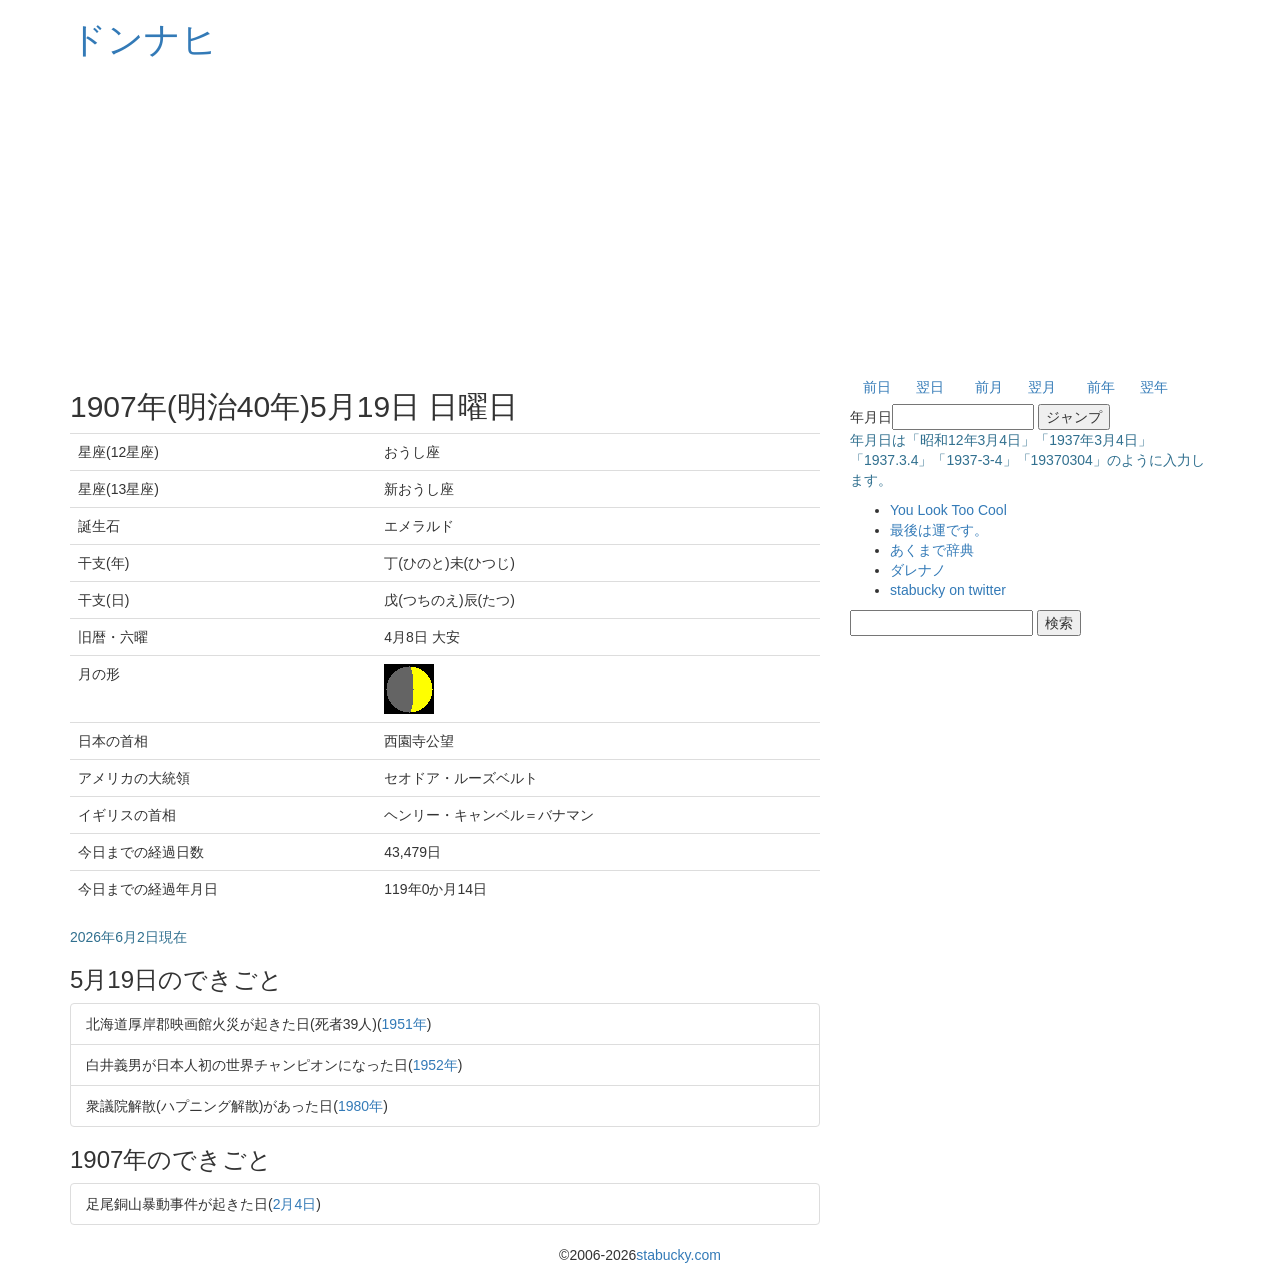 Image resolution: width=1280 pixels, height=1275 pixels. What do you see at coordinates (295, 1204) in the screenshot?
I see `2月4日` at bounding box center [295, 1204].